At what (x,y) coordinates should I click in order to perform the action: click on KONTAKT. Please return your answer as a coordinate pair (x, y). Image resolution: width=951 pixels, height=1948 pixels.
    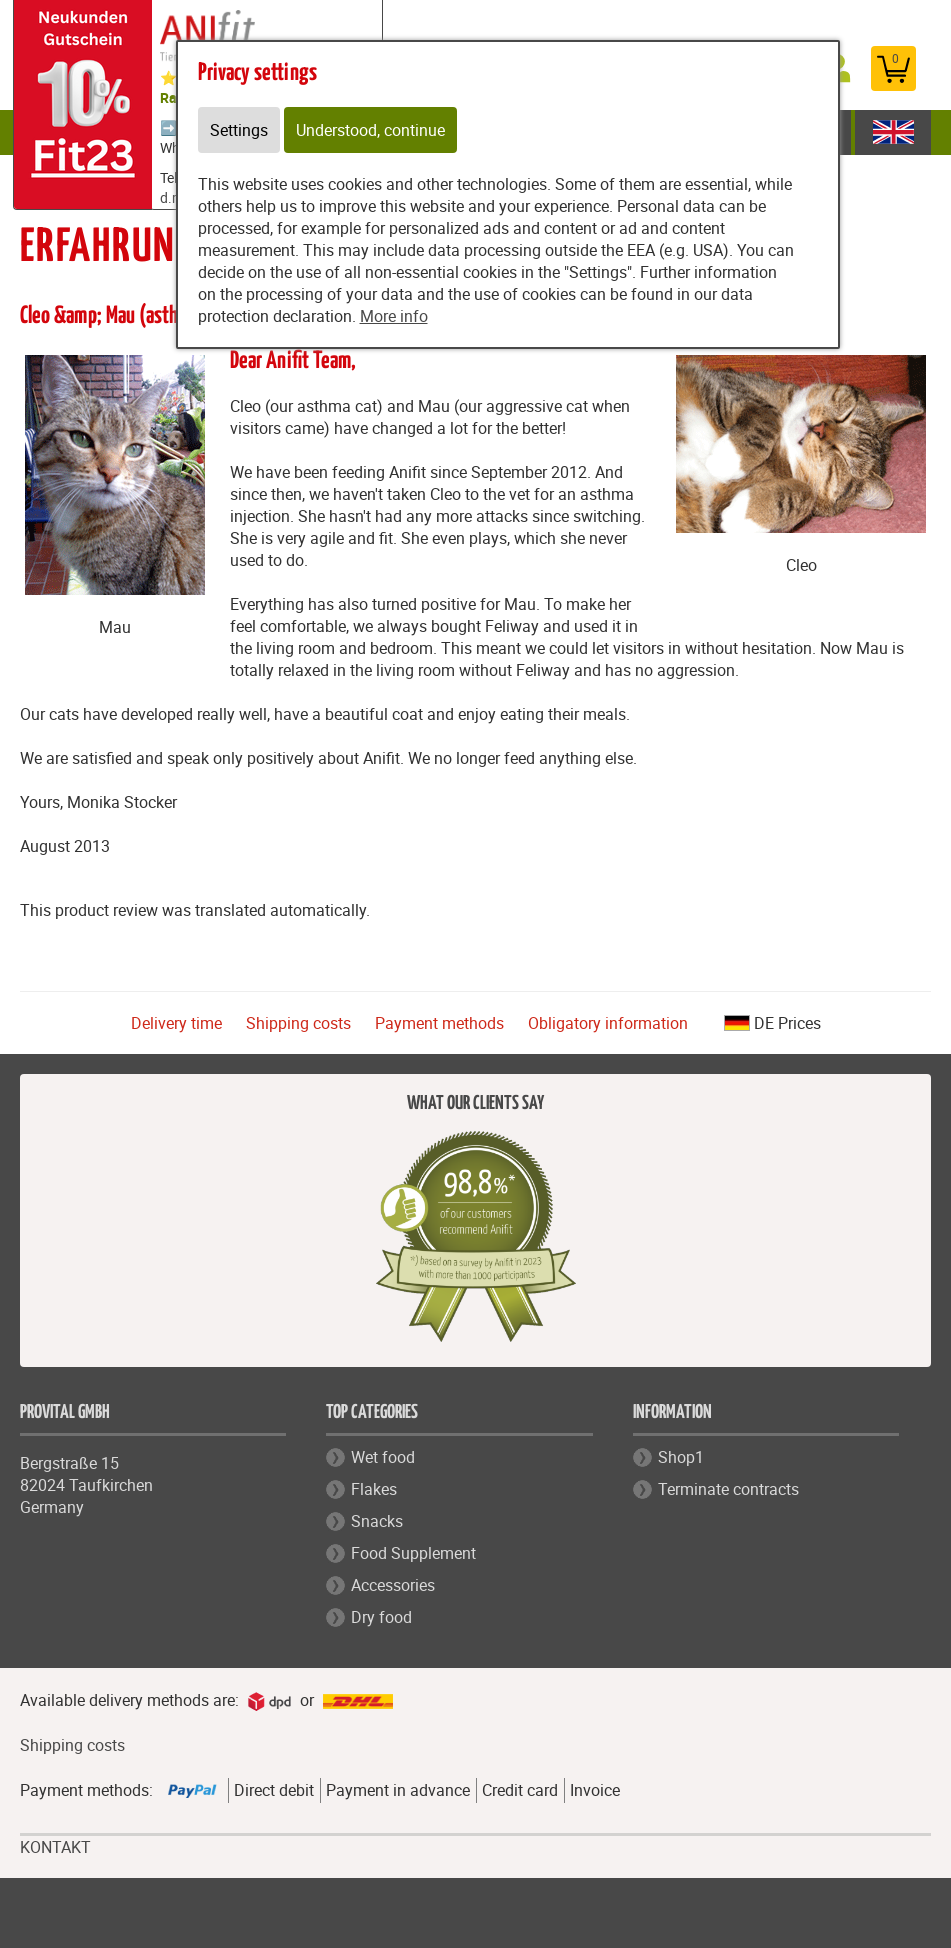
    Looking at the image, I should click on (55, 1847).